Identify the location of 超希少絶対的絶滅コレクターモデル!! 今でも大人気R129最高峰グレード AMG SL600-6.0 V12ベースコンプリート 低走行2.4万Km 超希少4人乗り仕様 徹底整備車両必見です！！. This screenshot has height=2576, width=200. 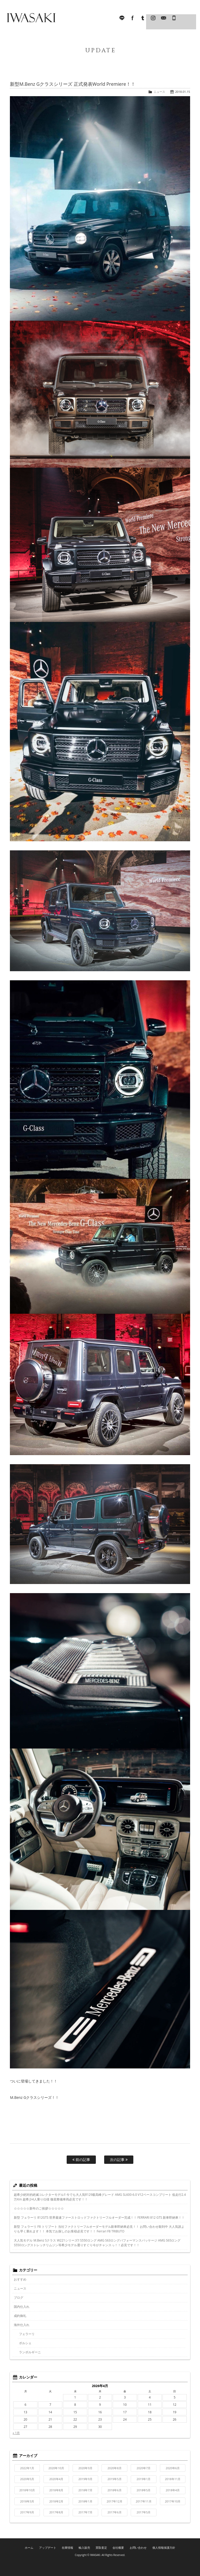
(100, 2197).